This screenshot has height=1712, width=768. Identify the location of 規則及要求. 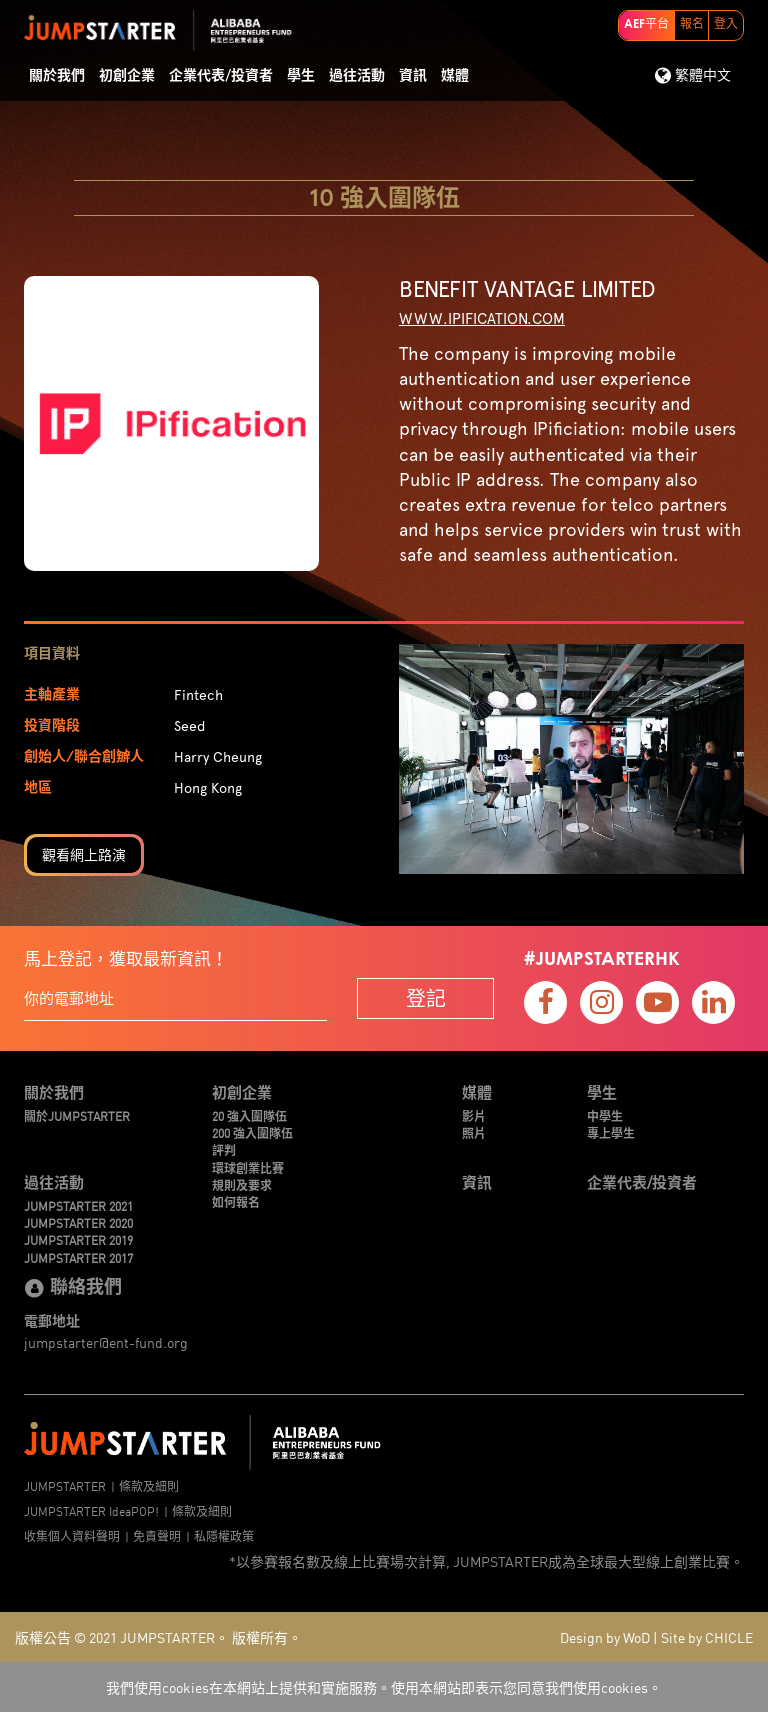
(242, 1184).